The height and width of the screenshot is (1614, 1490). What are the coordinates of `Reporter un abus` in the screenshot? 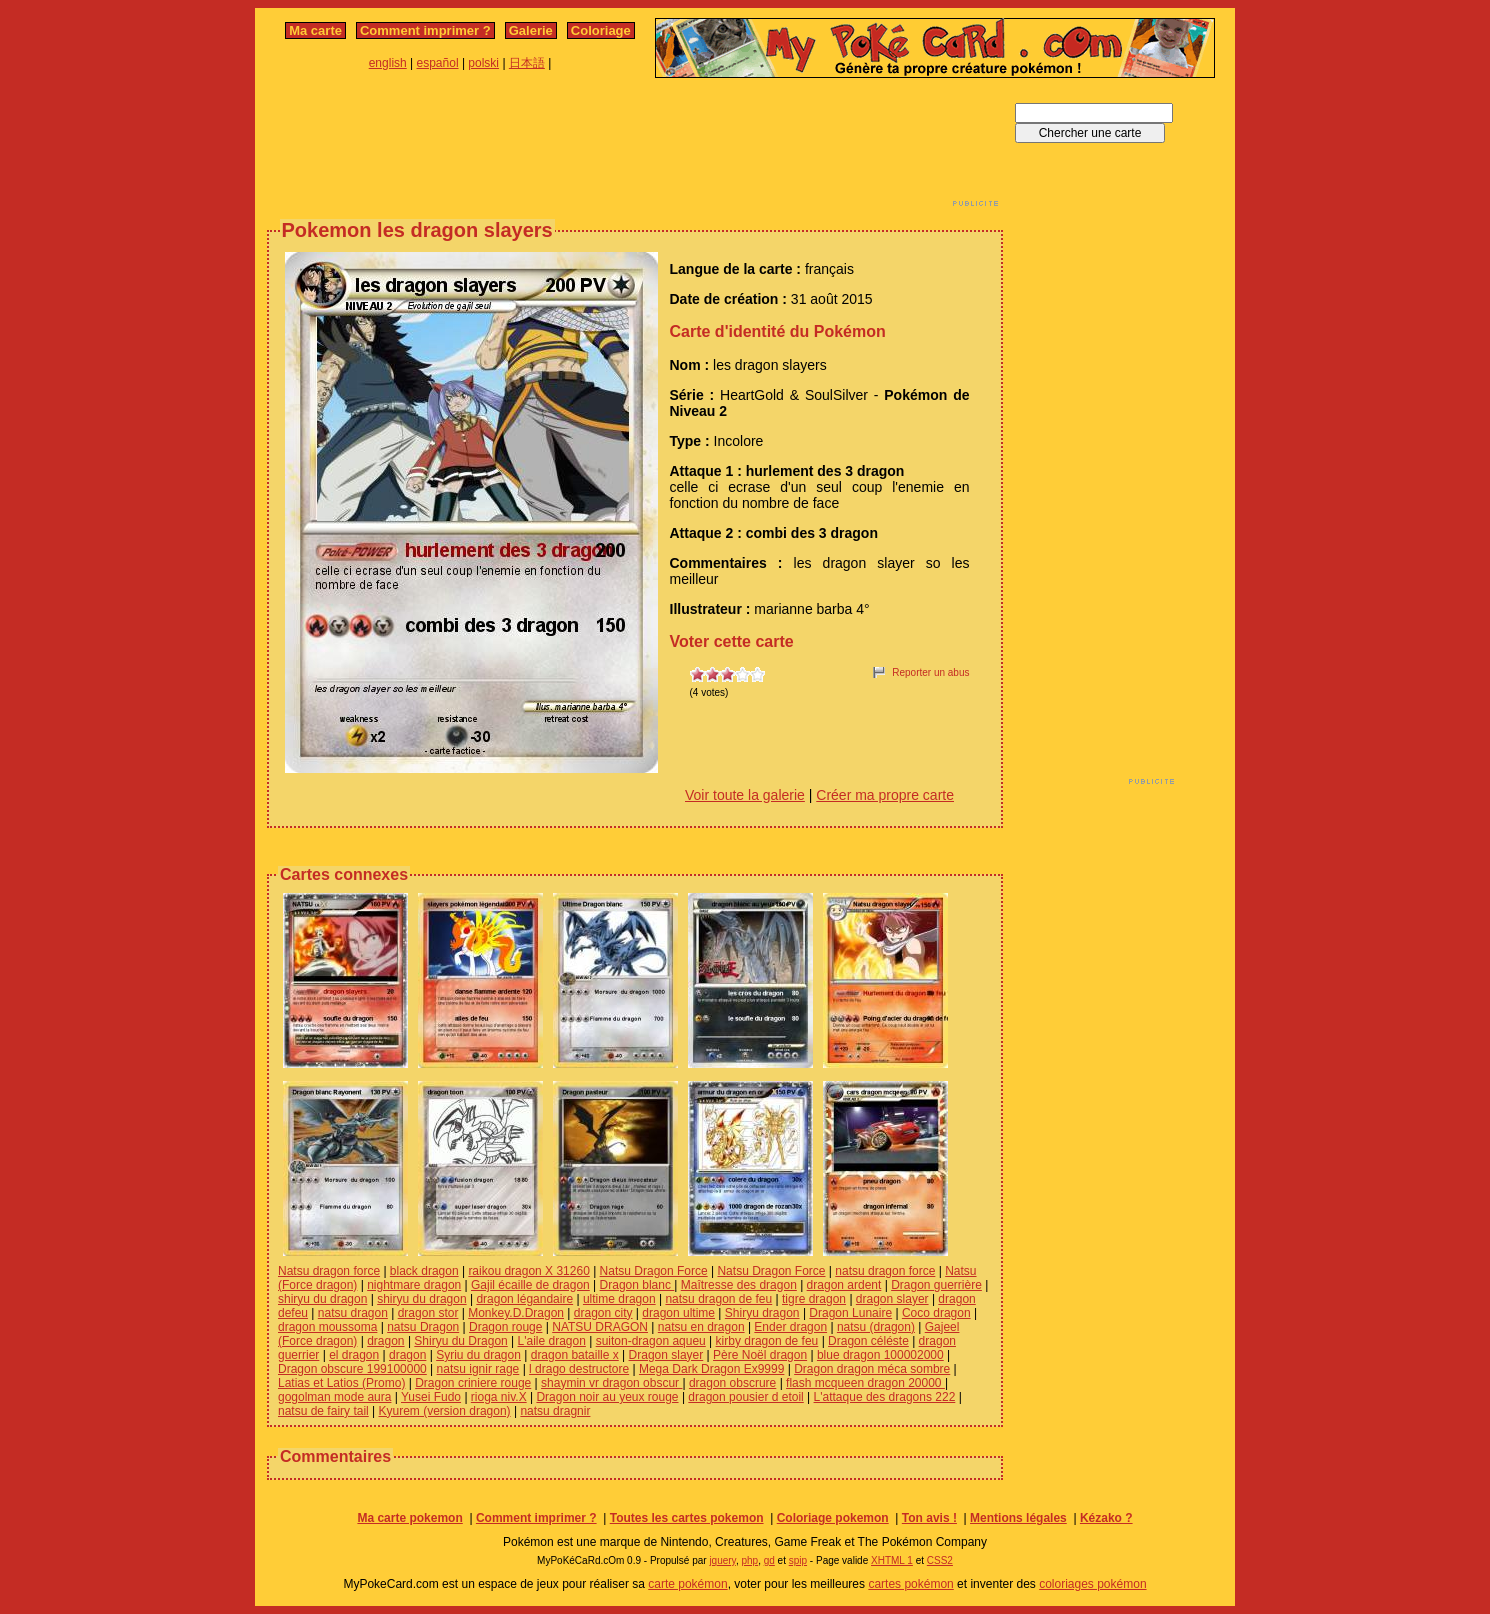 It's located at (930, 672).